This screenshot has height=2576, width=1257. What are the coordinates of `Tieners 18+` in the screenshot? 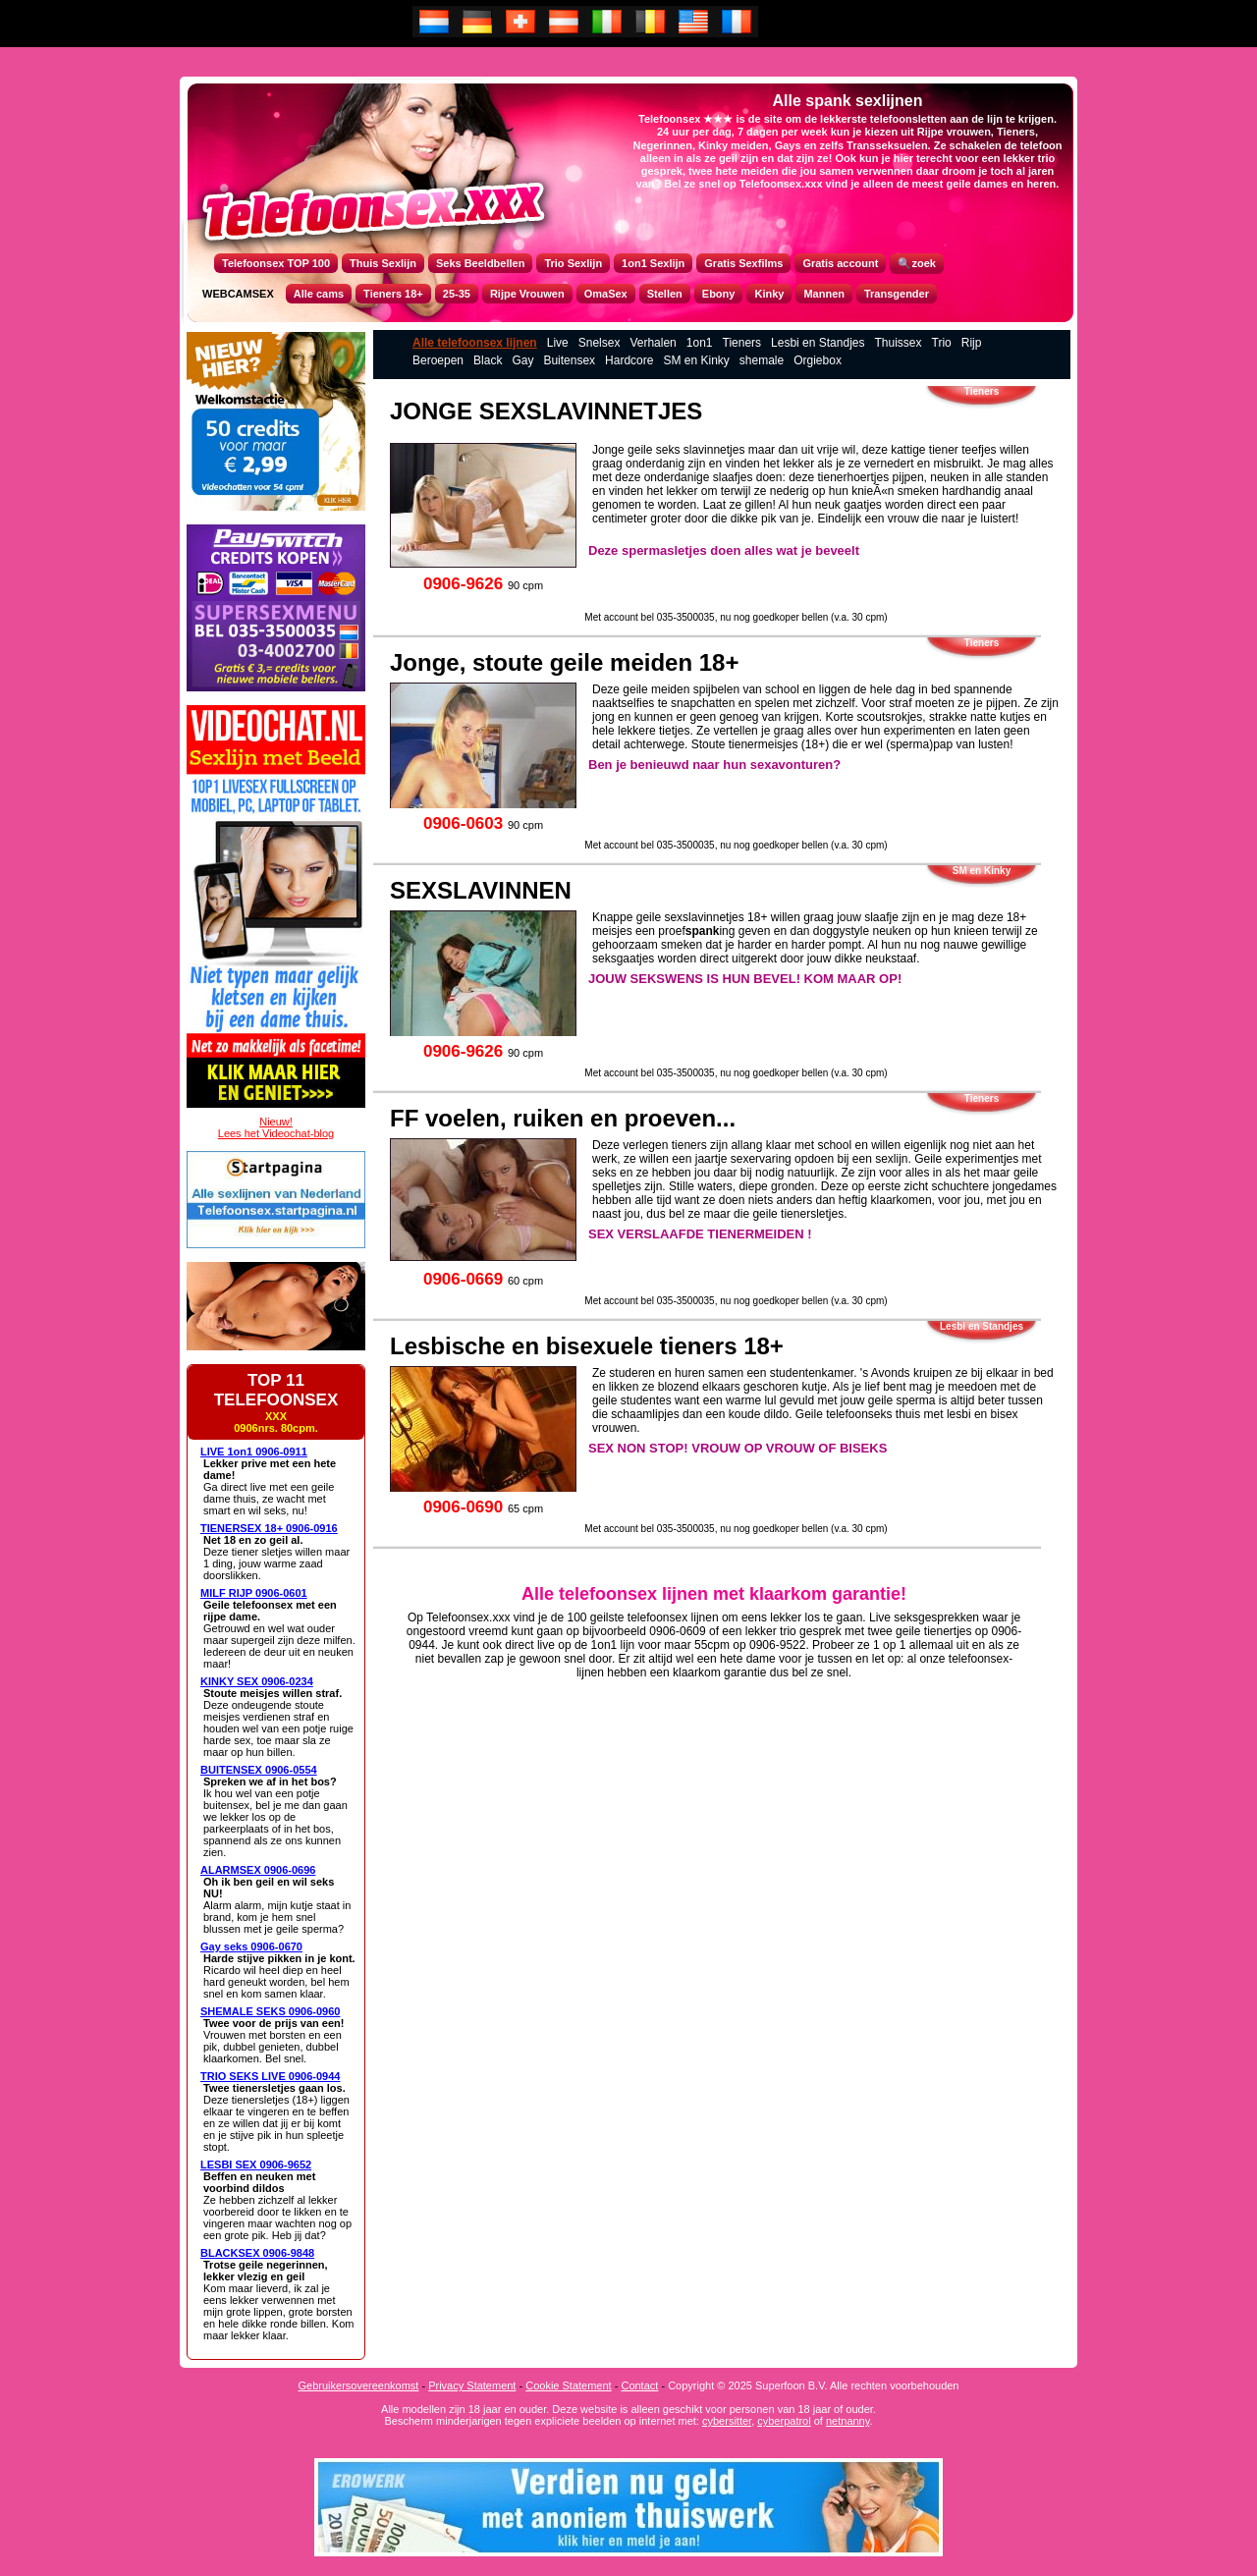 It's located at (393, 294).